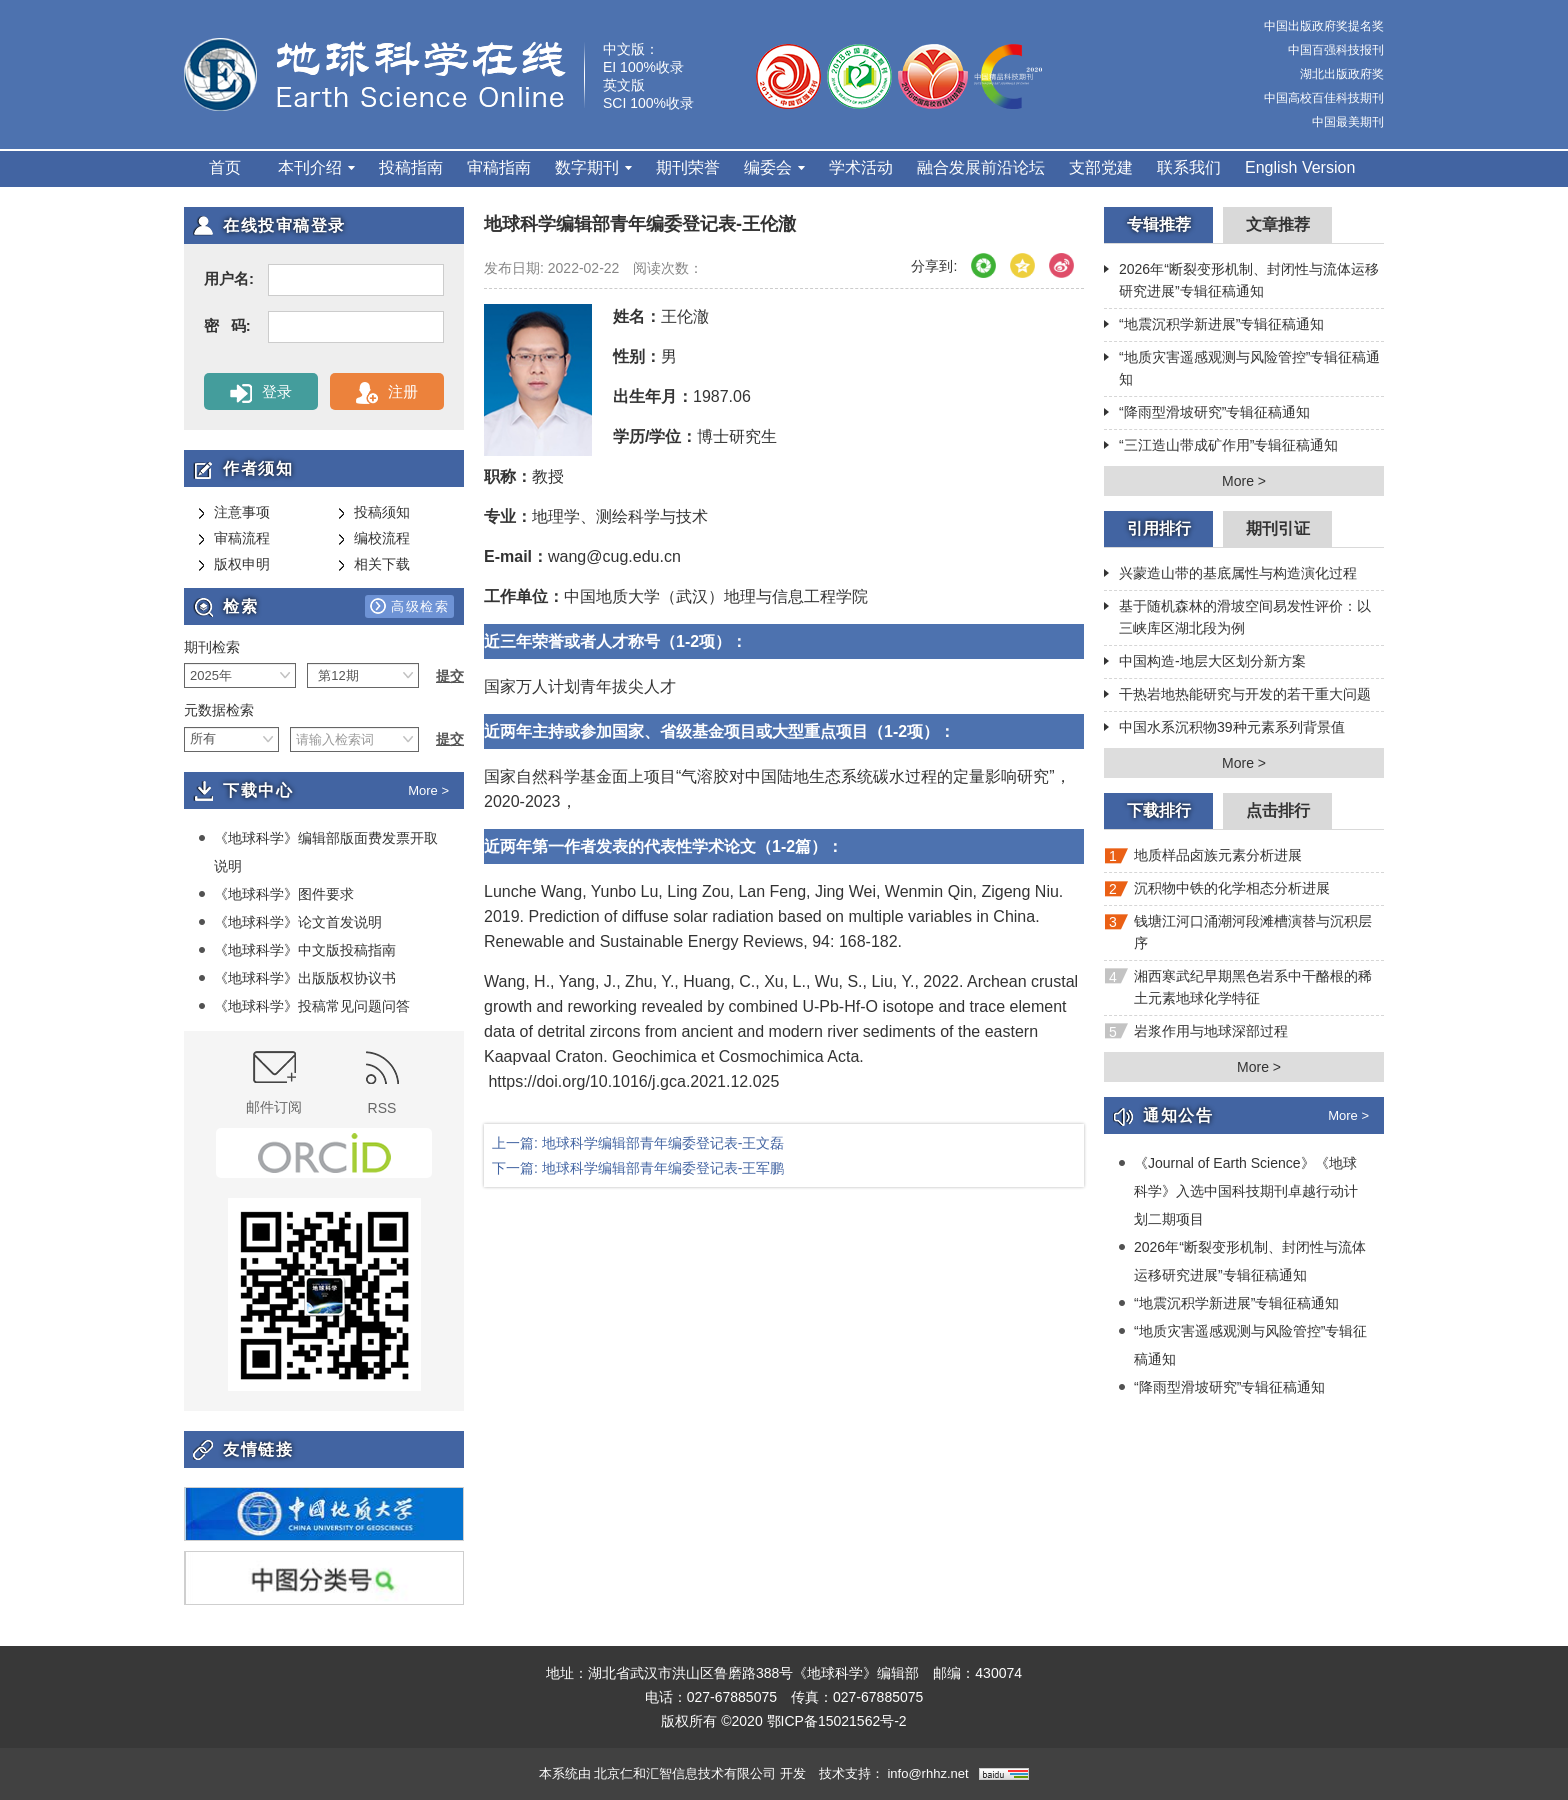 This screenshot has width=1568, height=1800. What do you see at coordinates (290, 922) in the screenshot?
I see `《地球科学》论文首发说明` at bounding box center [290, 922].